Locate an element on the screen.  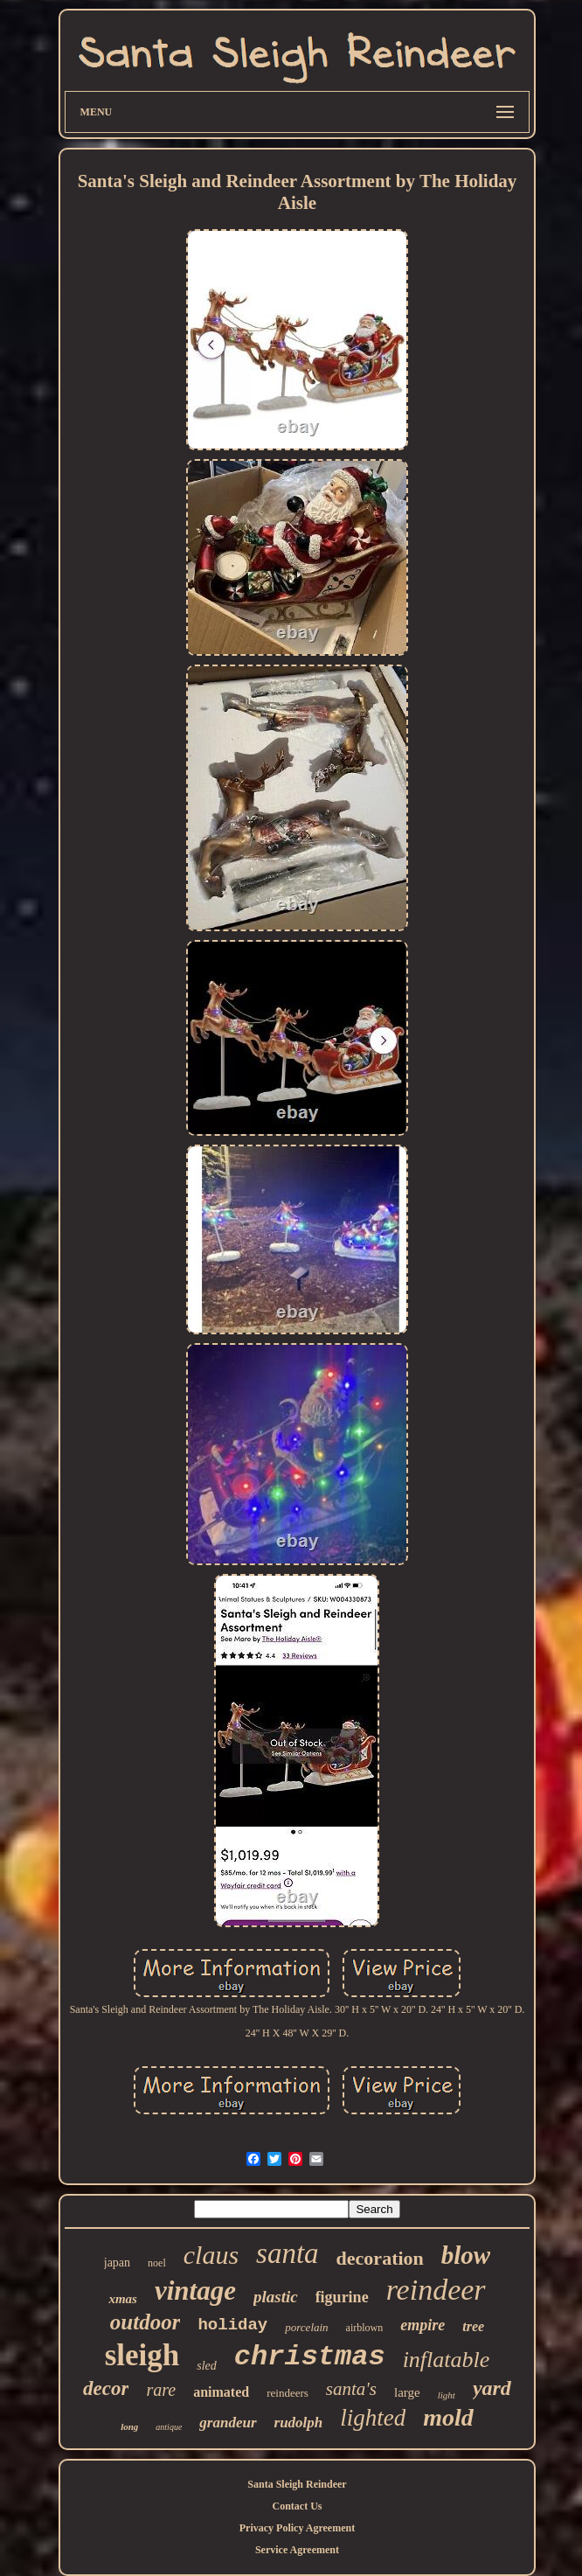
santa's is located at coordinates (351, 2388).